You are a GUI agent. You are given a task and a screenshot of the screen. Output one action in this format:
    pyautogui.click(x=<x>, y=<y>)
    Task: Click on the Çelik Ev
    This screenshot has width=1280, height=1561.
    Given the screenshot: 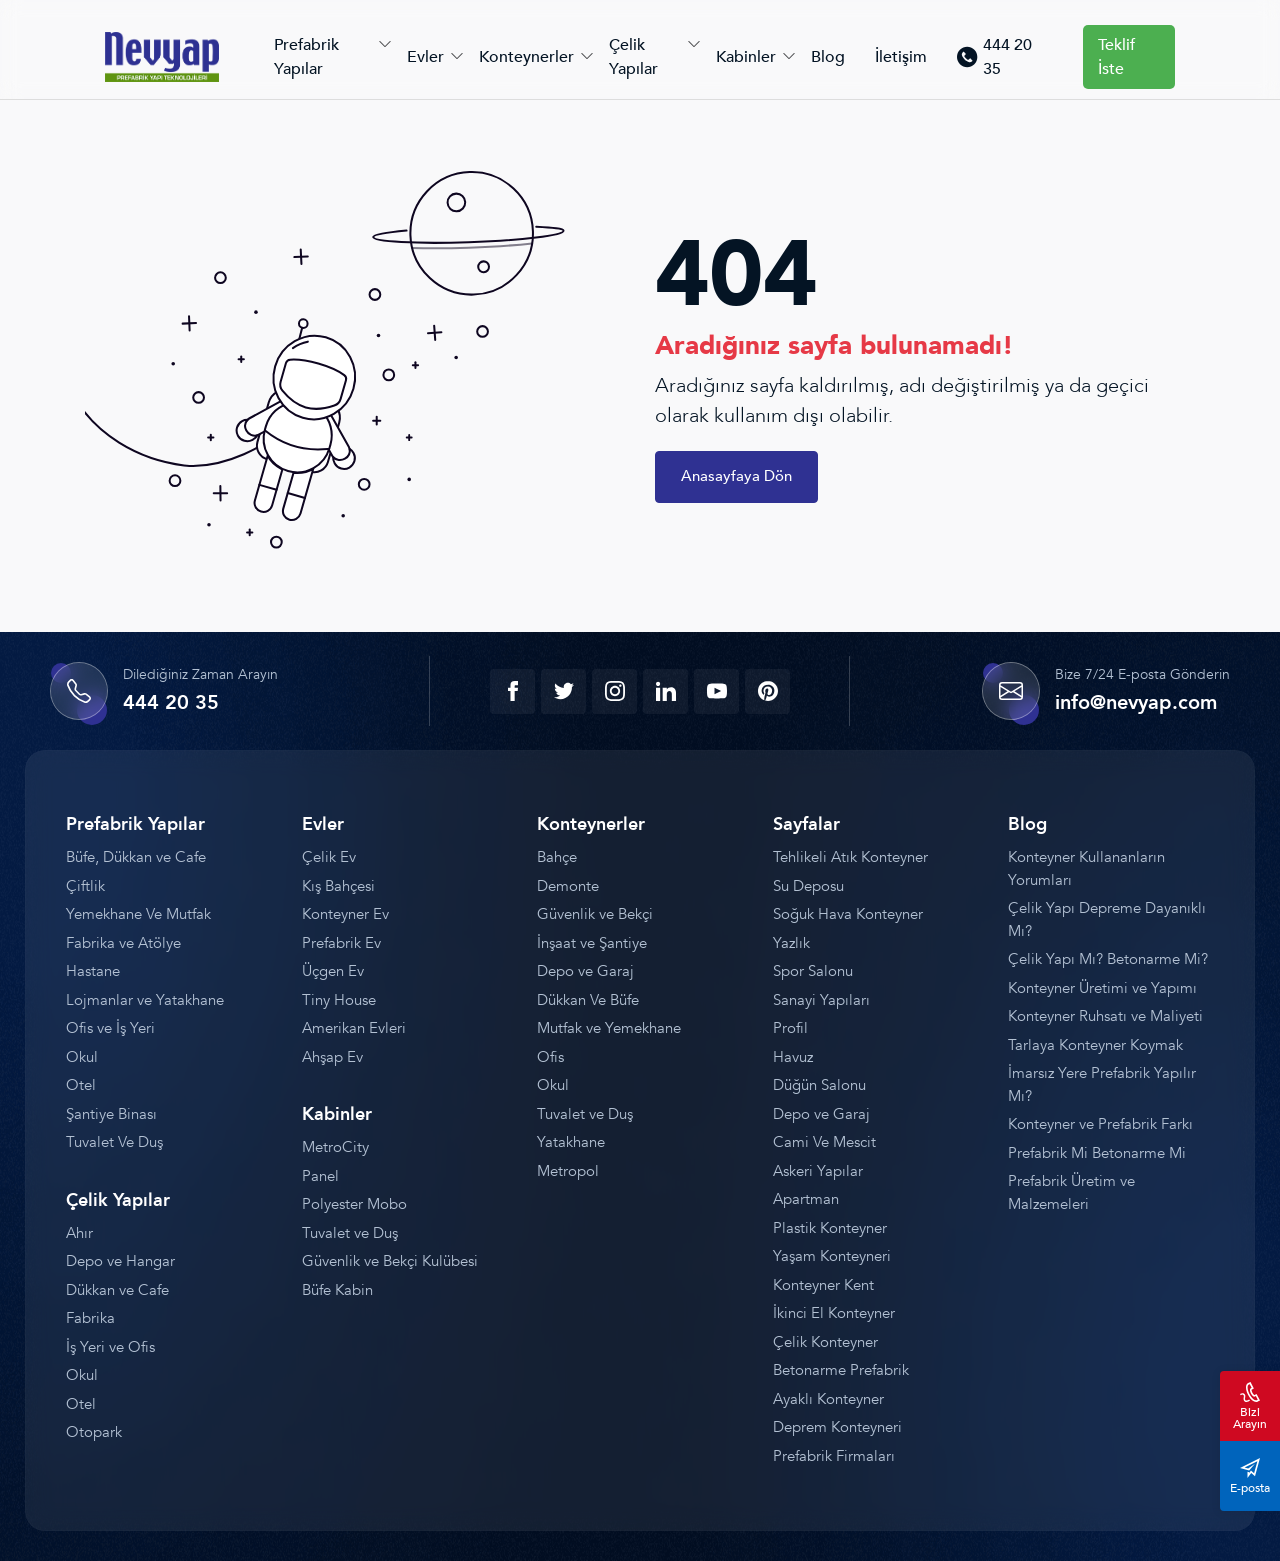 What is the action you would take?
    pyautogui.click(x=329, y=857)
    